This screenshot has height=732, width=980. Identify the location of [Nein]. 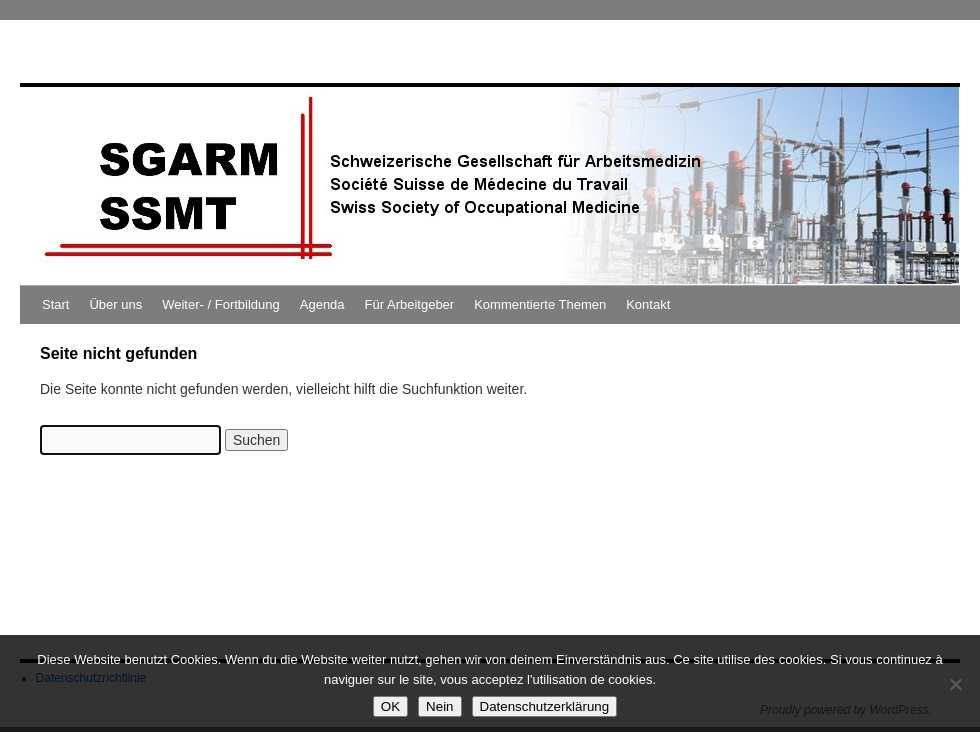
(955, 684).